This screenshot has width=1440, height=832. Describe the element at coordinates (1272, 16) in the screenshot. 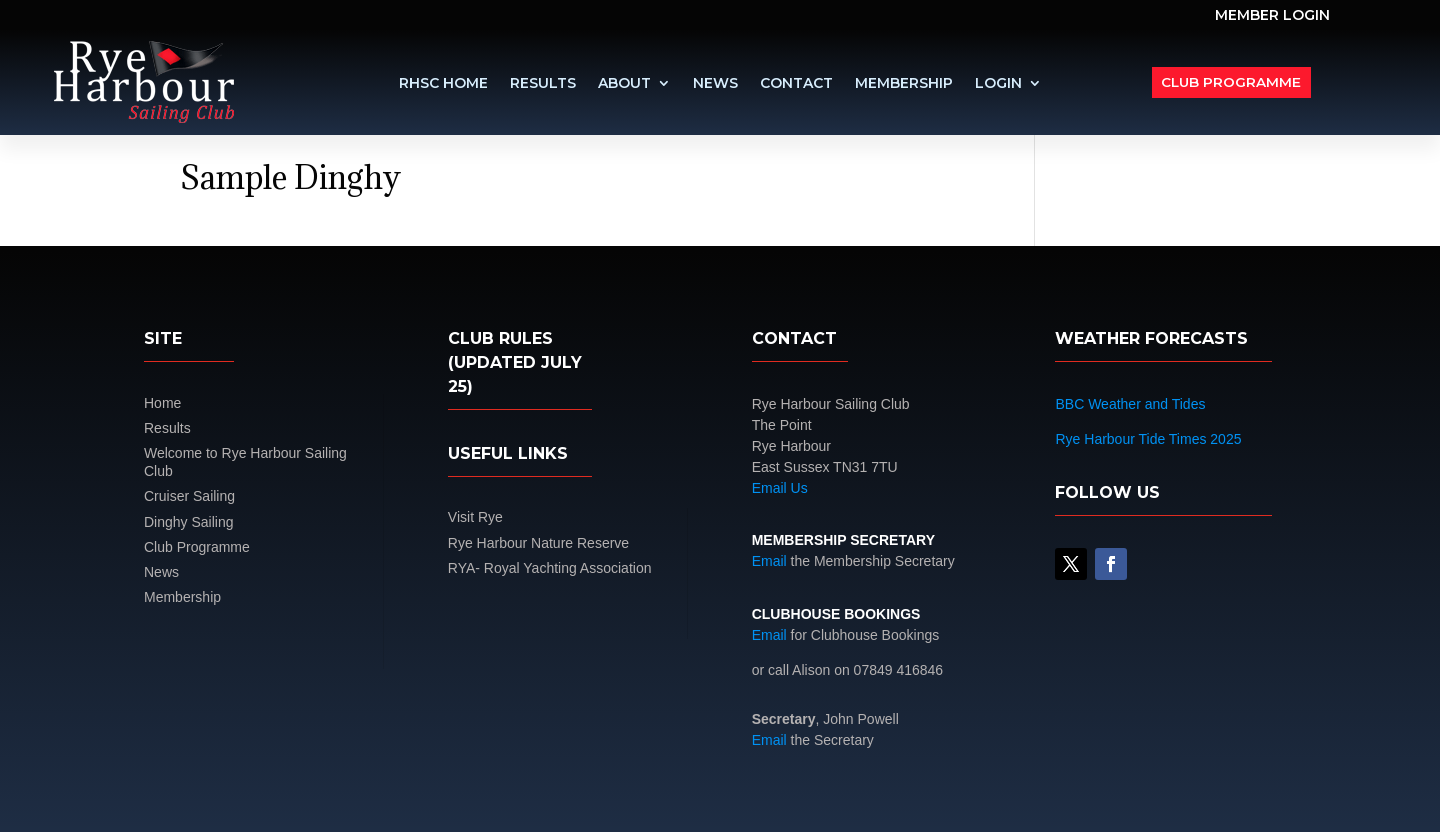

I see `MEMBER LOGIN` at that location.